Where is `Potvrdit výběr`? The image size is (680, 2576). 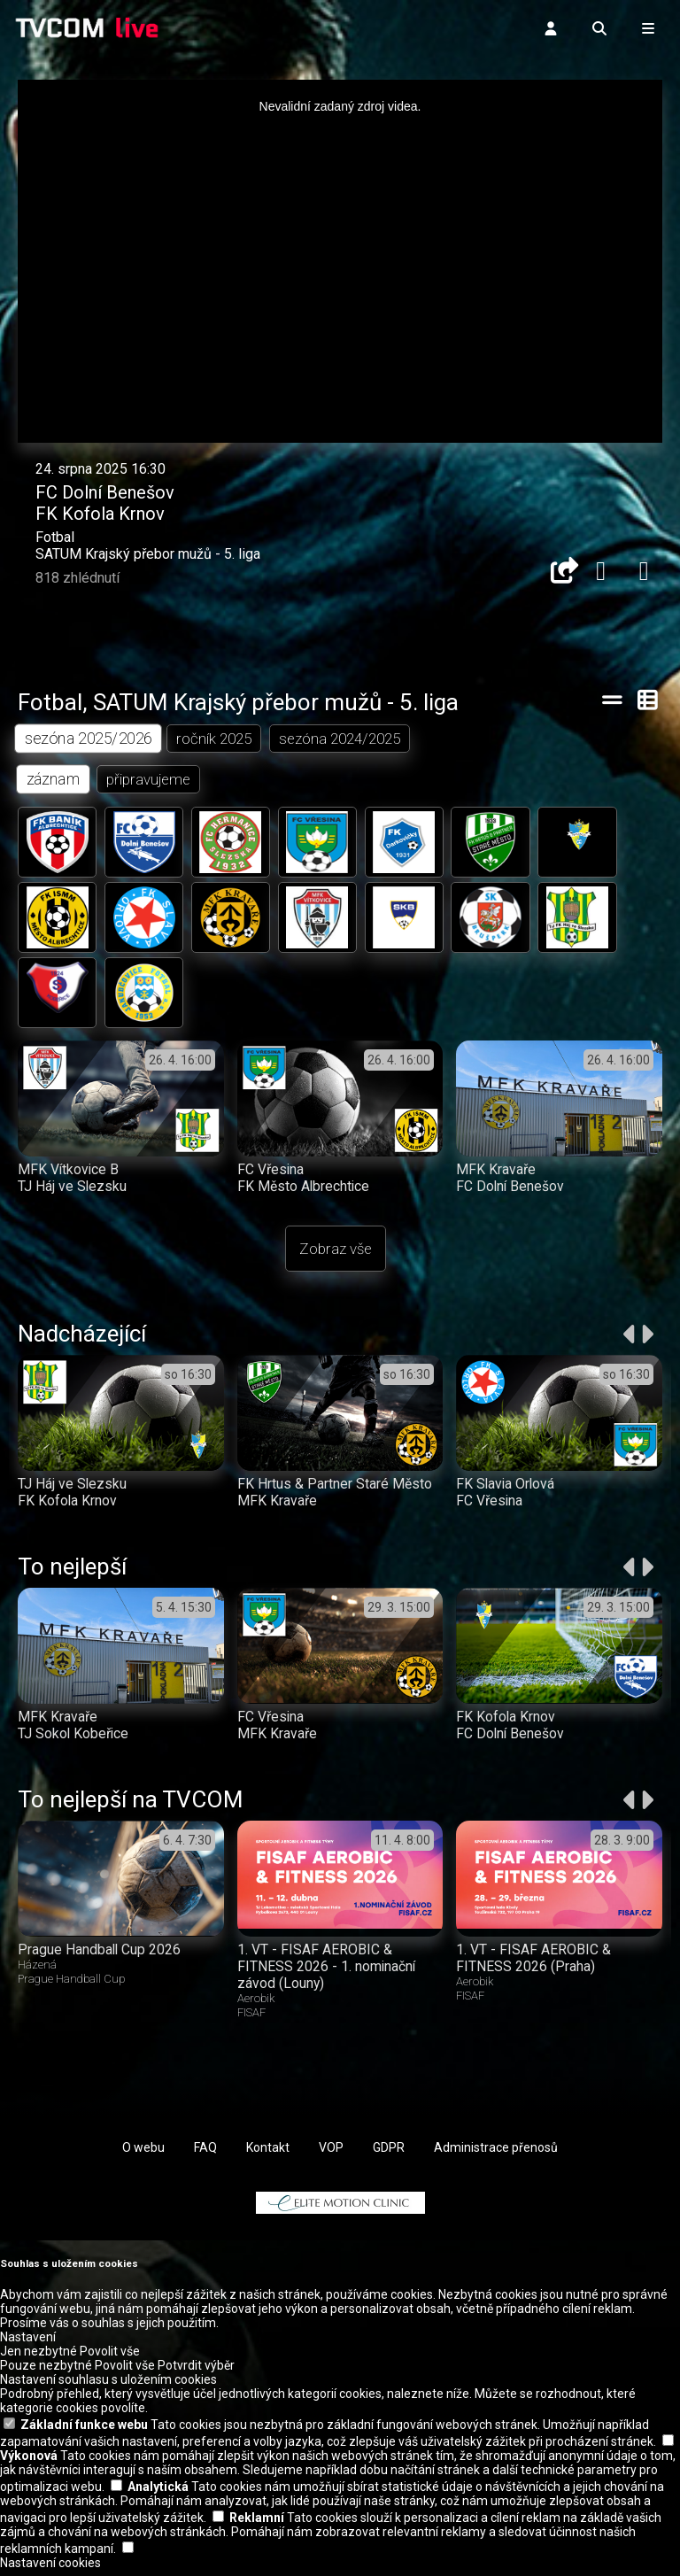
Potvrdit výběr is located at coordinates (196, 2371).